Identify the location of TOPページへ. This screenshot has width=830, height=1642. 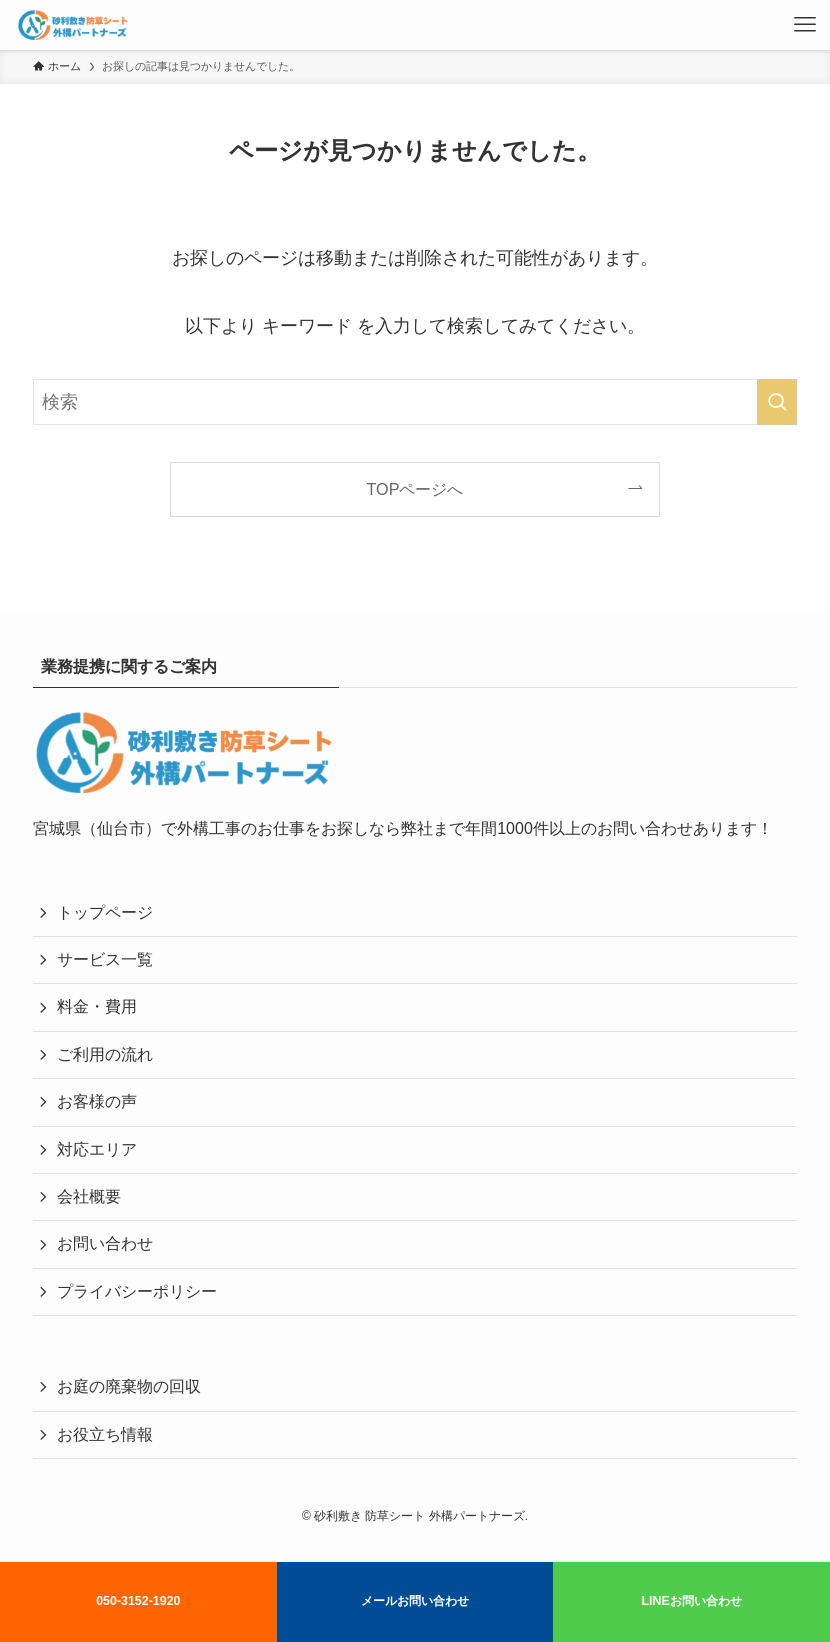
(415, 489).